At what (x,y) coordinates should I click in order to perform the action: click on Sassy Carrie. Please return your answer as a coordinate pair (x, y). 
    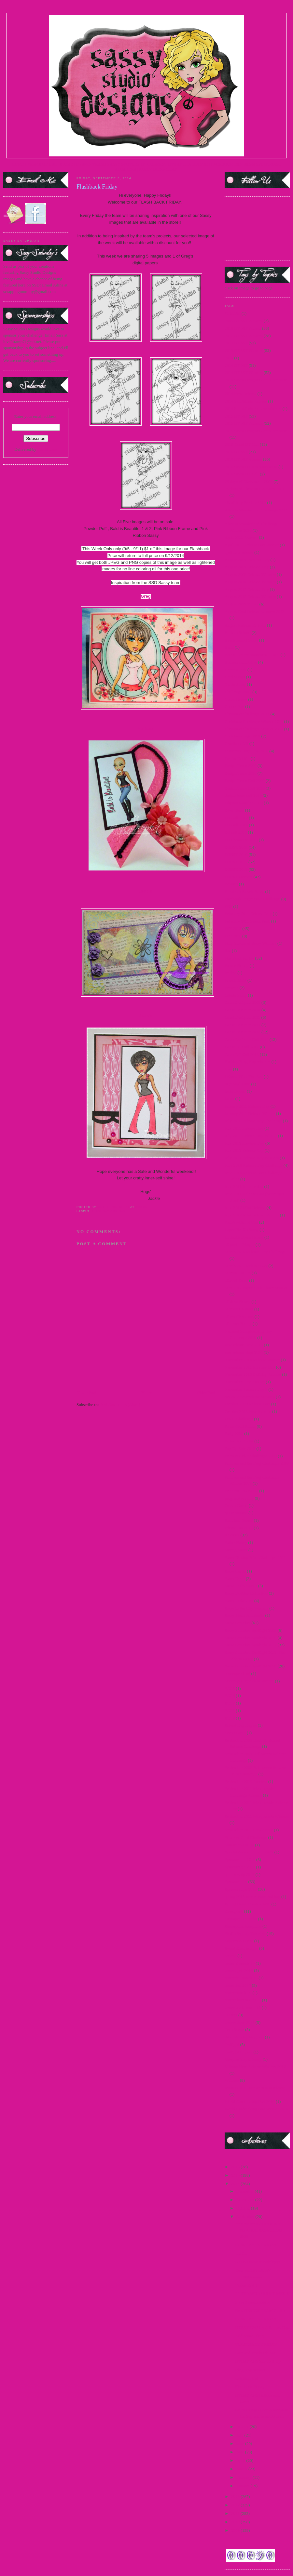
    Looking at the image, I should click on (235, 1571).